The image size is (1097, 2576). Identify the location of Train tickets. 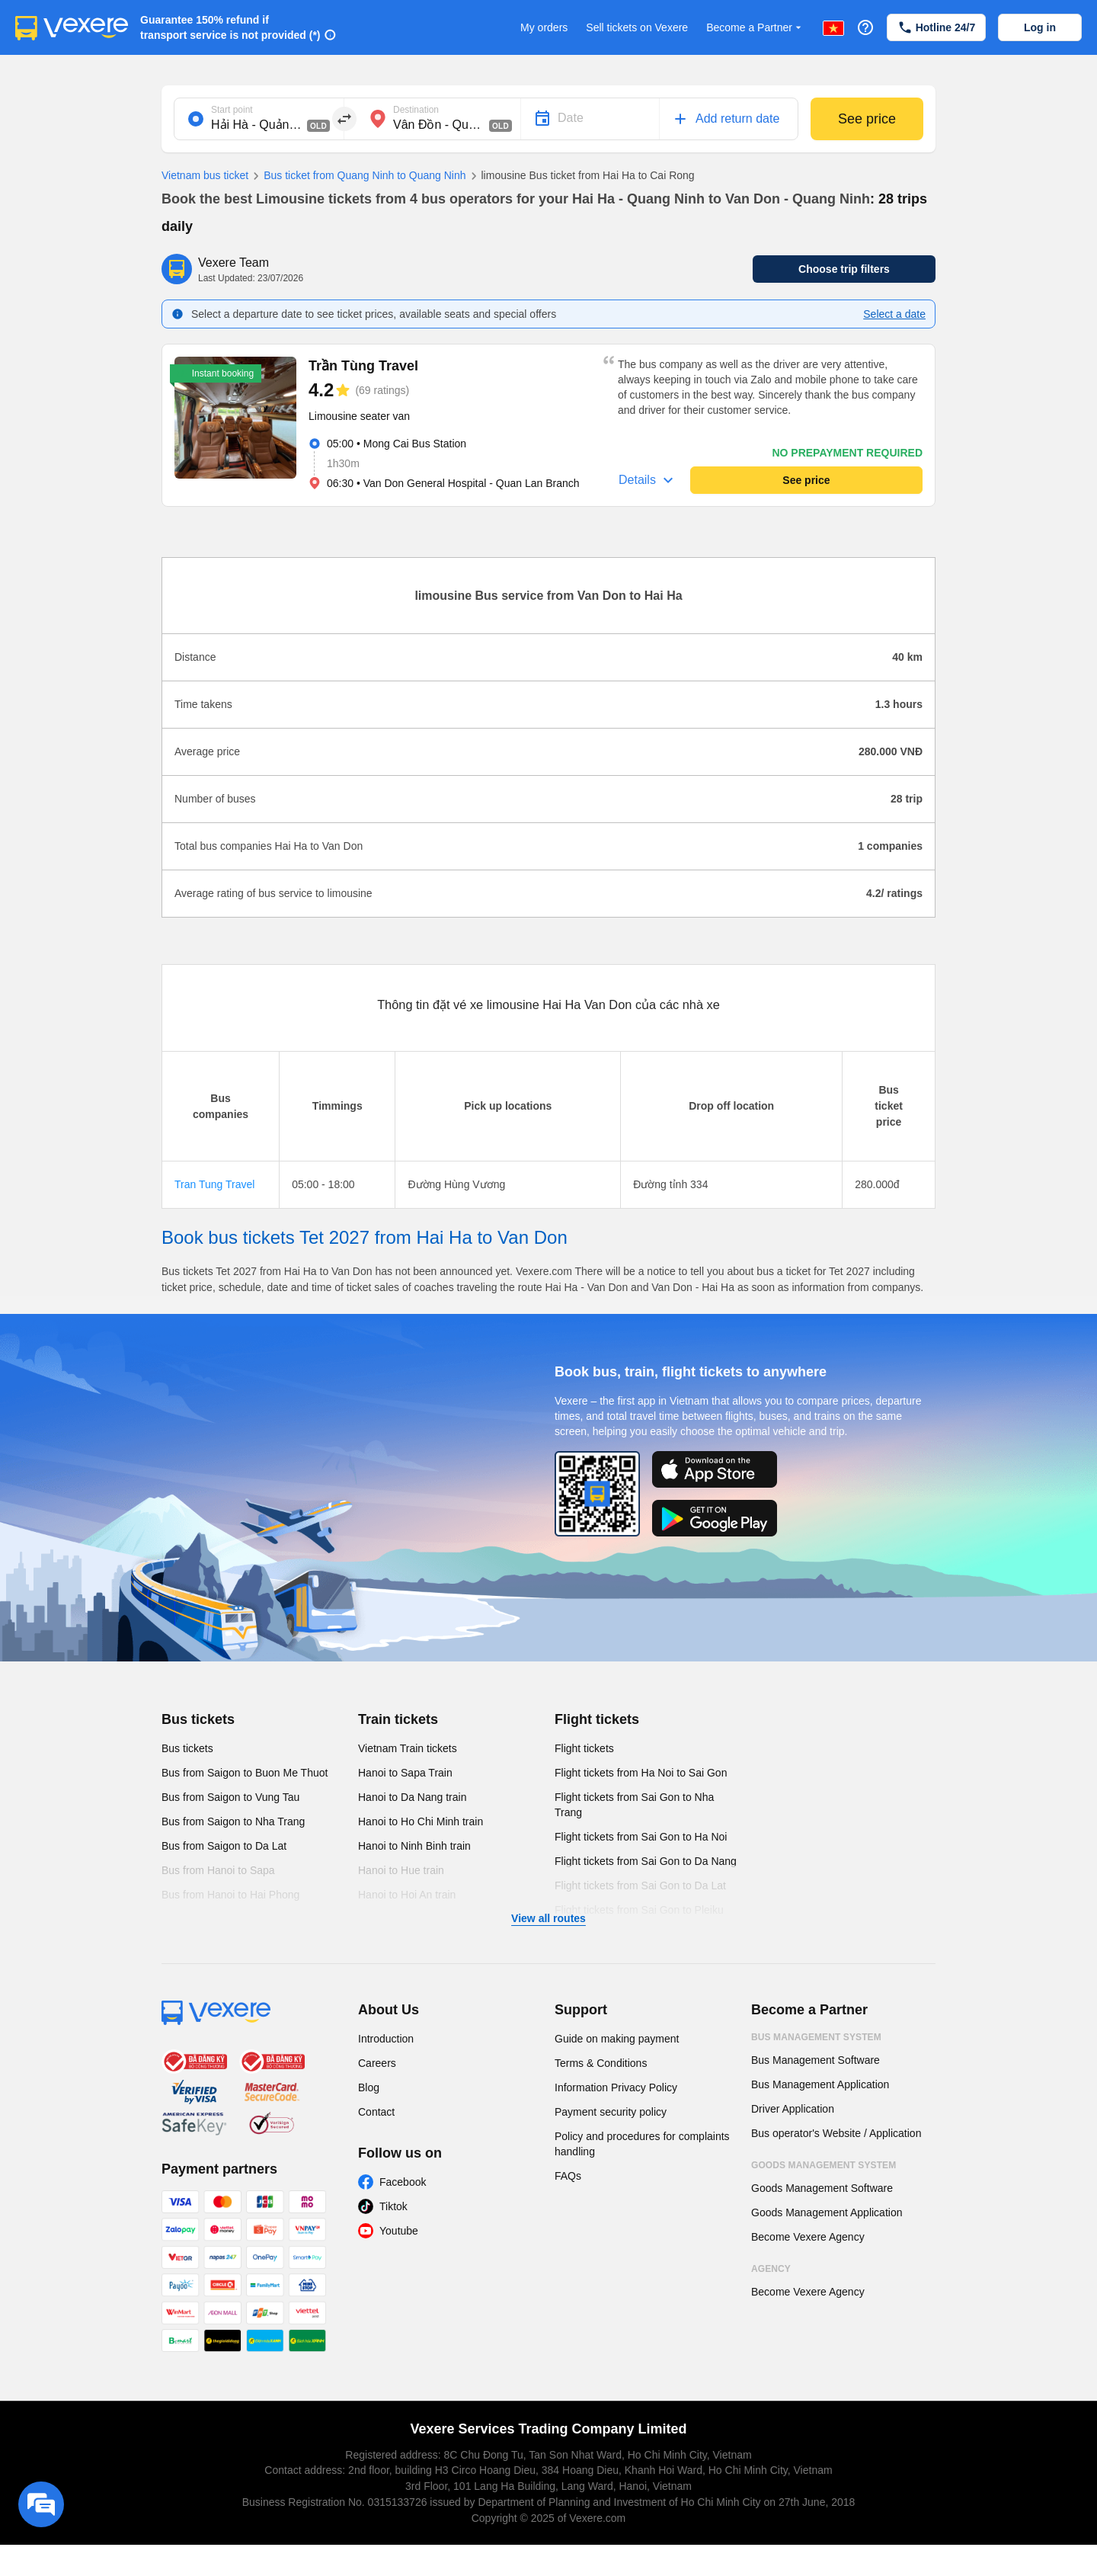
(398, 1719).